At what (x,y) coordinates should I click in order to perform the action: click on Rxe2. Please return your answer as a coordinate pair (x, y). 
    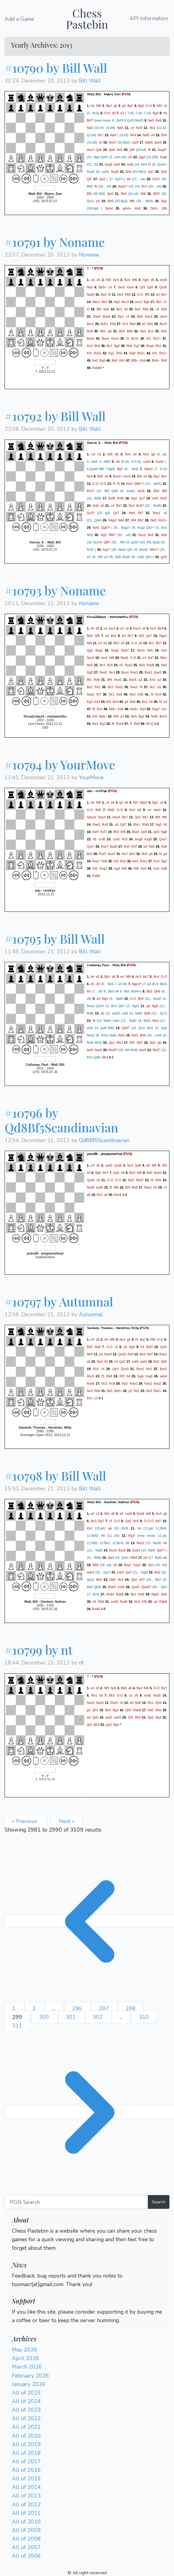
    Looking at the image, I should click on (119, 687).